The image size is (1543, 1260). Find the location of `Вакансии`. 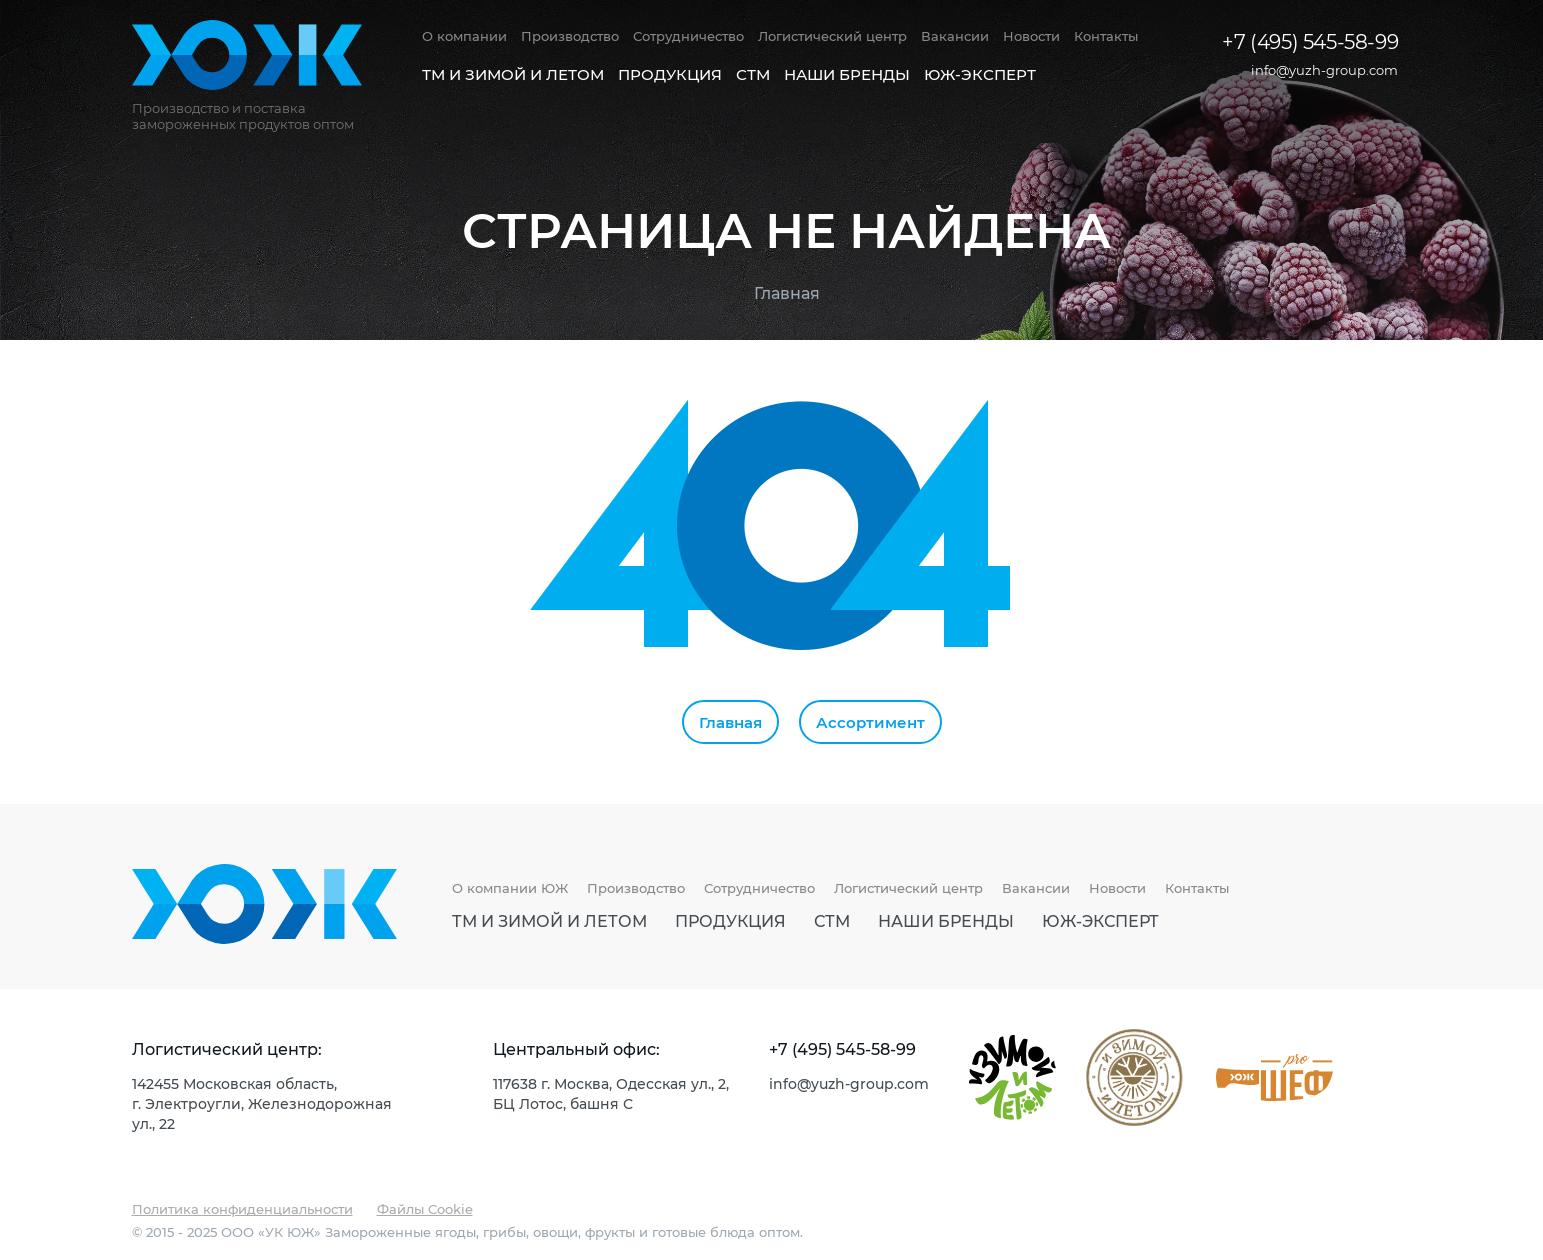

Вакансии is located at coordinates (955, 36).